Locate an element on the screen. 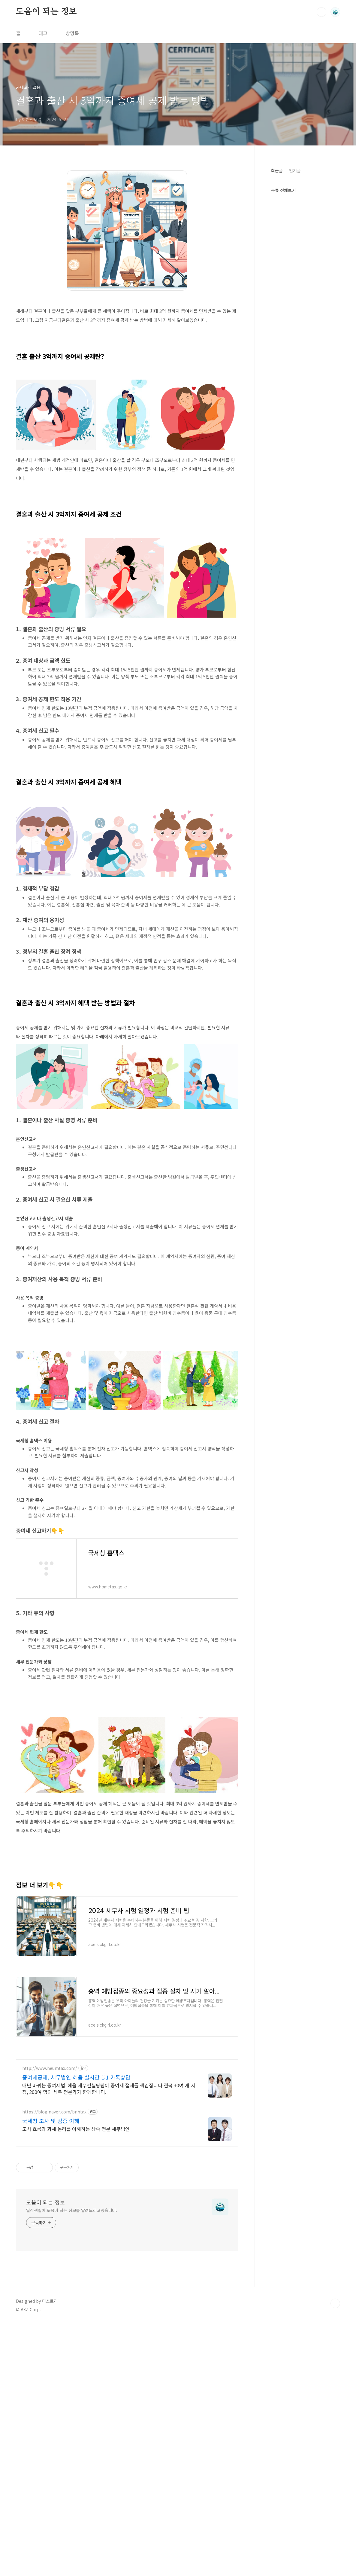  매년 바뀌는 증여세법, 혜움 세무컨설팅팀이 증여세 절세를 책임집니다 전국 30여 개 지점, 200여 명의 세무 전문가가 함께합니다. is located at coordinates (108, 2256).